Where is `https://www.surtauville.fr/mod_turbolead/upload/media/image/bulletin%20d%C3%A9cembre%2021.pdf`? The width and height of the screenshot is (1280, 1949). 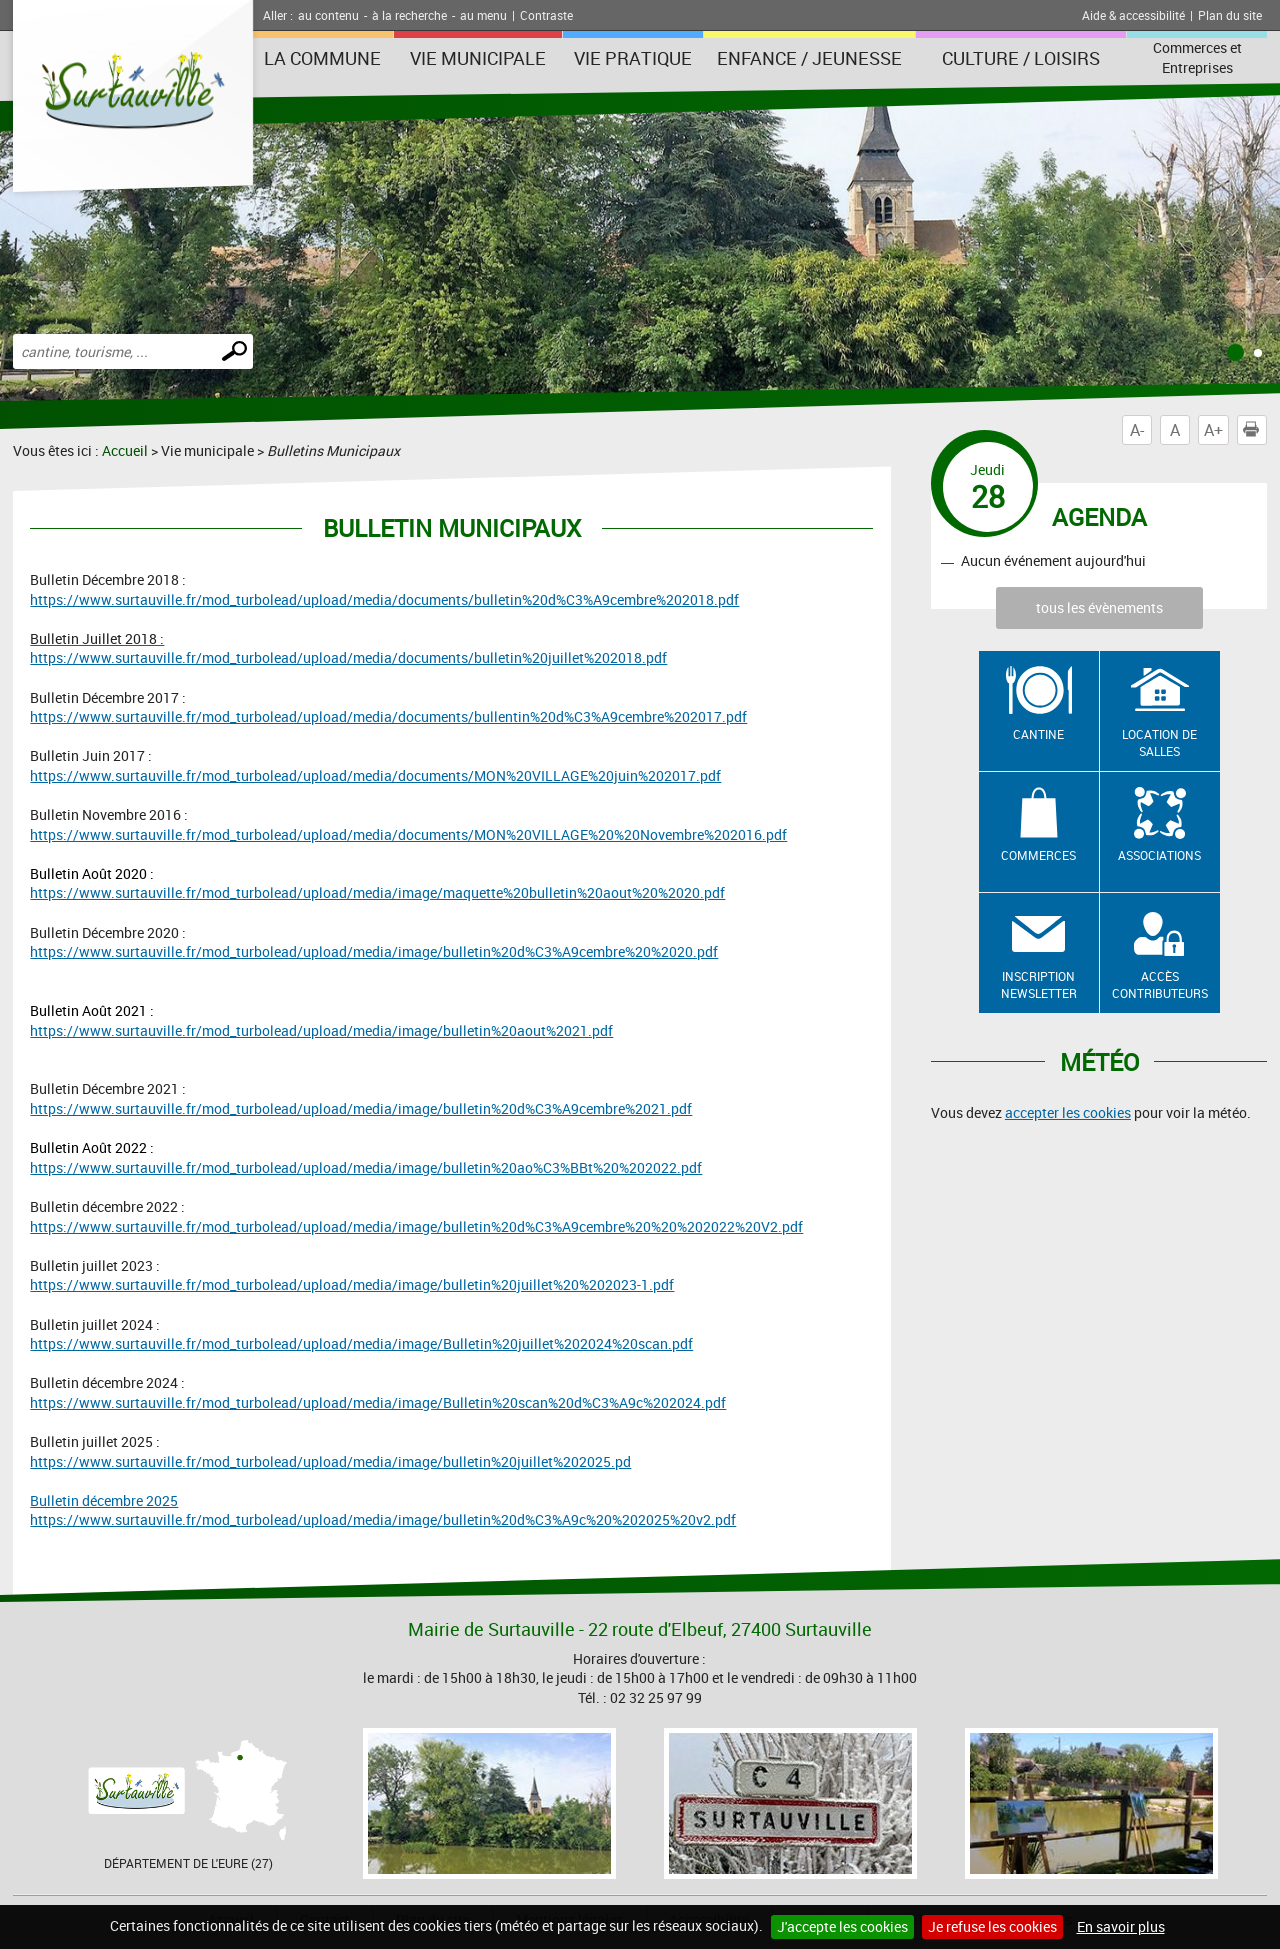 https://www.surtauville.fr/mod_turbolead/upload/media/image/bulletin%20d%C3%A9cembre%2021.pdf is located at coordinates (361, 1108).